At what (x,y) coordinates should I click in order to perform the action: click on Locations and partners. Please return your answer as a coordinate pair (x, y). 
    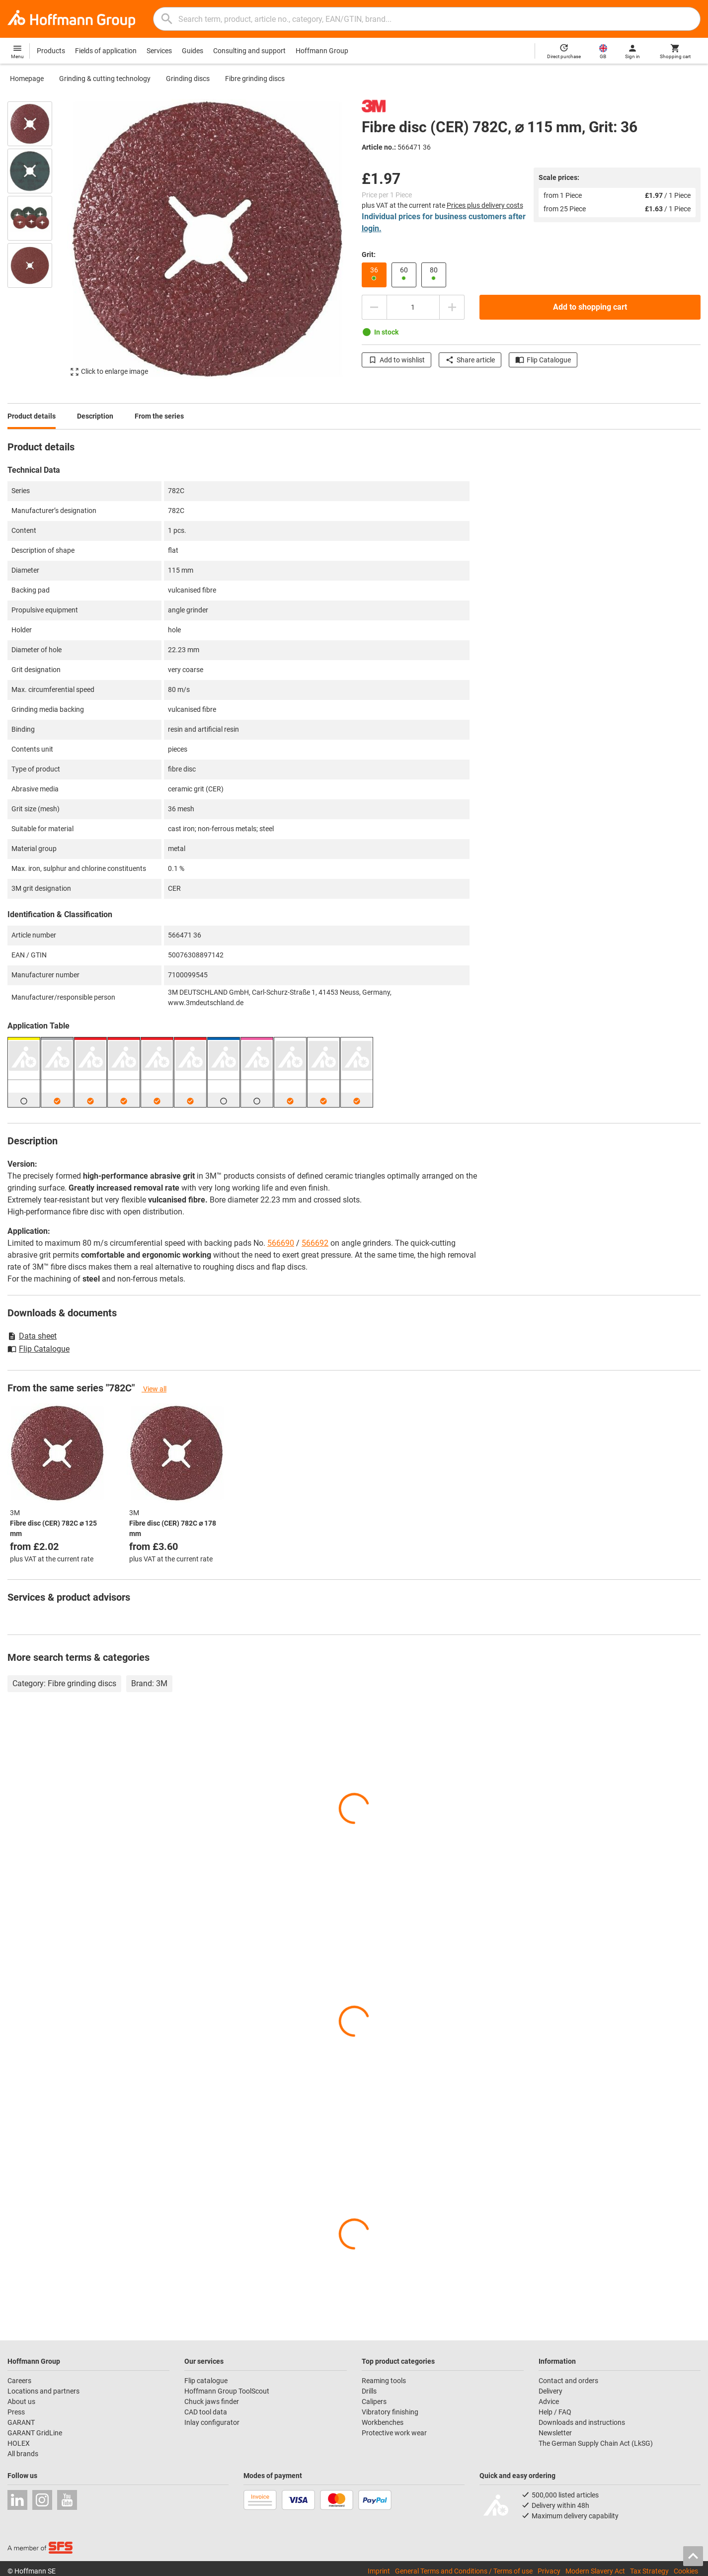
    Looking at the image, I should click on (43, 2391).